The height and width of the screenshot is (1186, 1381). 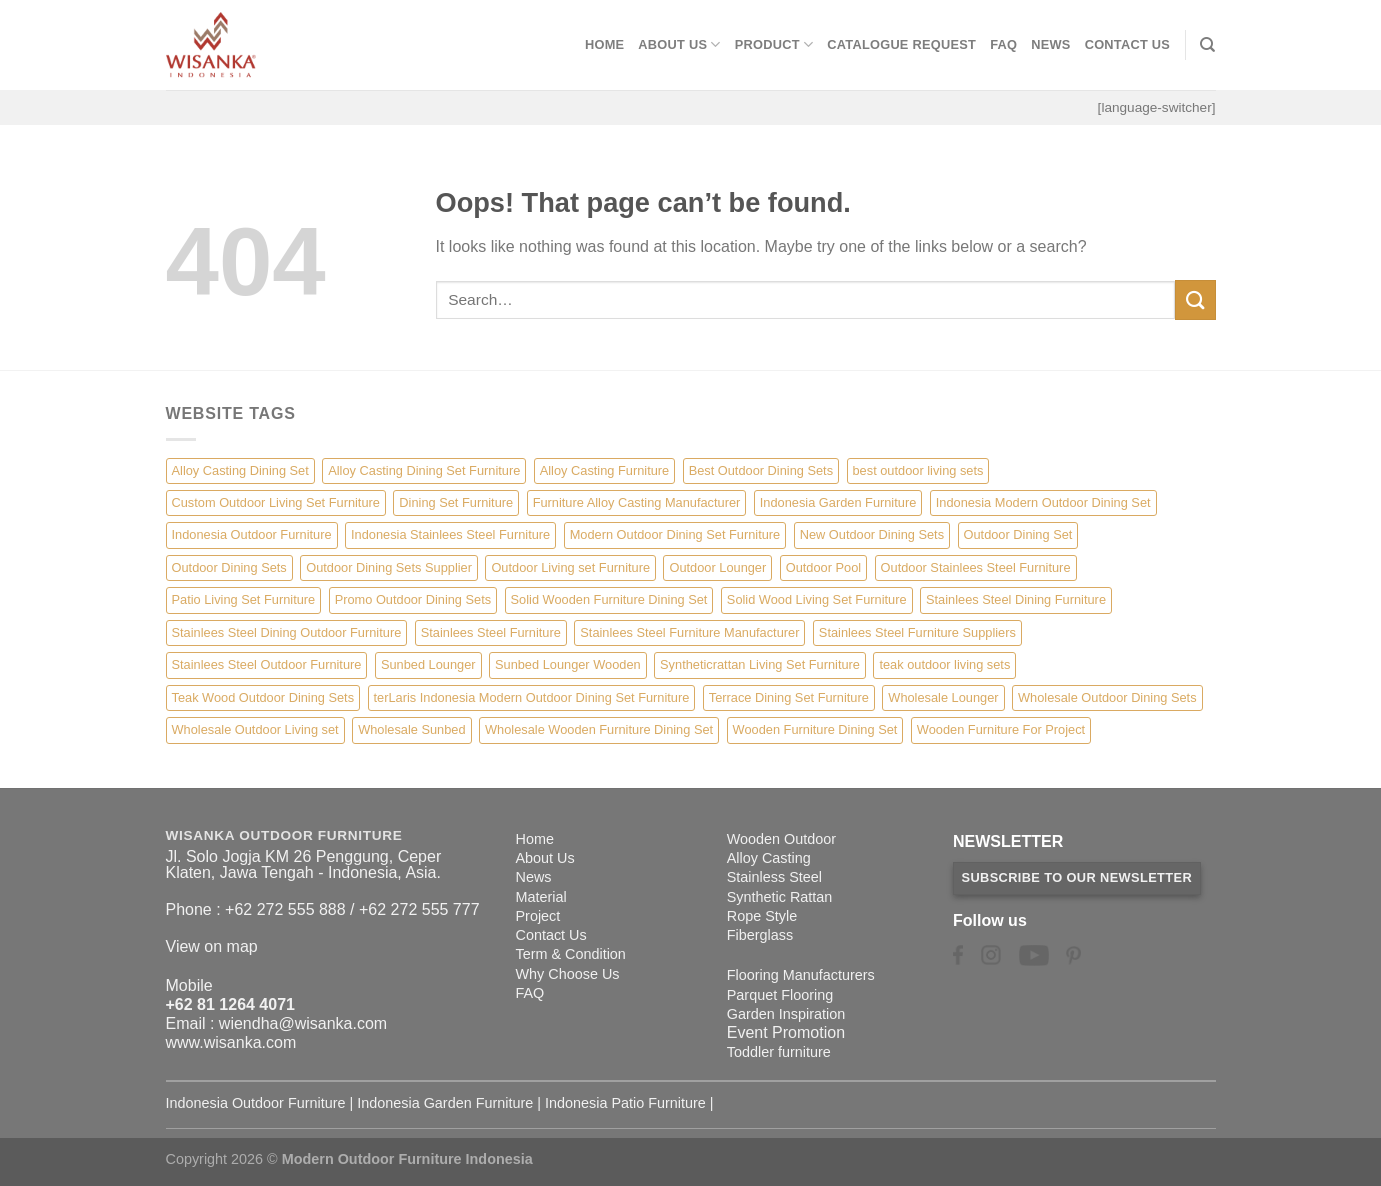 I want to click on Outdoor Dining Sets [Outdoor Dining Sets (2 items)], so click(x=229, y=567).